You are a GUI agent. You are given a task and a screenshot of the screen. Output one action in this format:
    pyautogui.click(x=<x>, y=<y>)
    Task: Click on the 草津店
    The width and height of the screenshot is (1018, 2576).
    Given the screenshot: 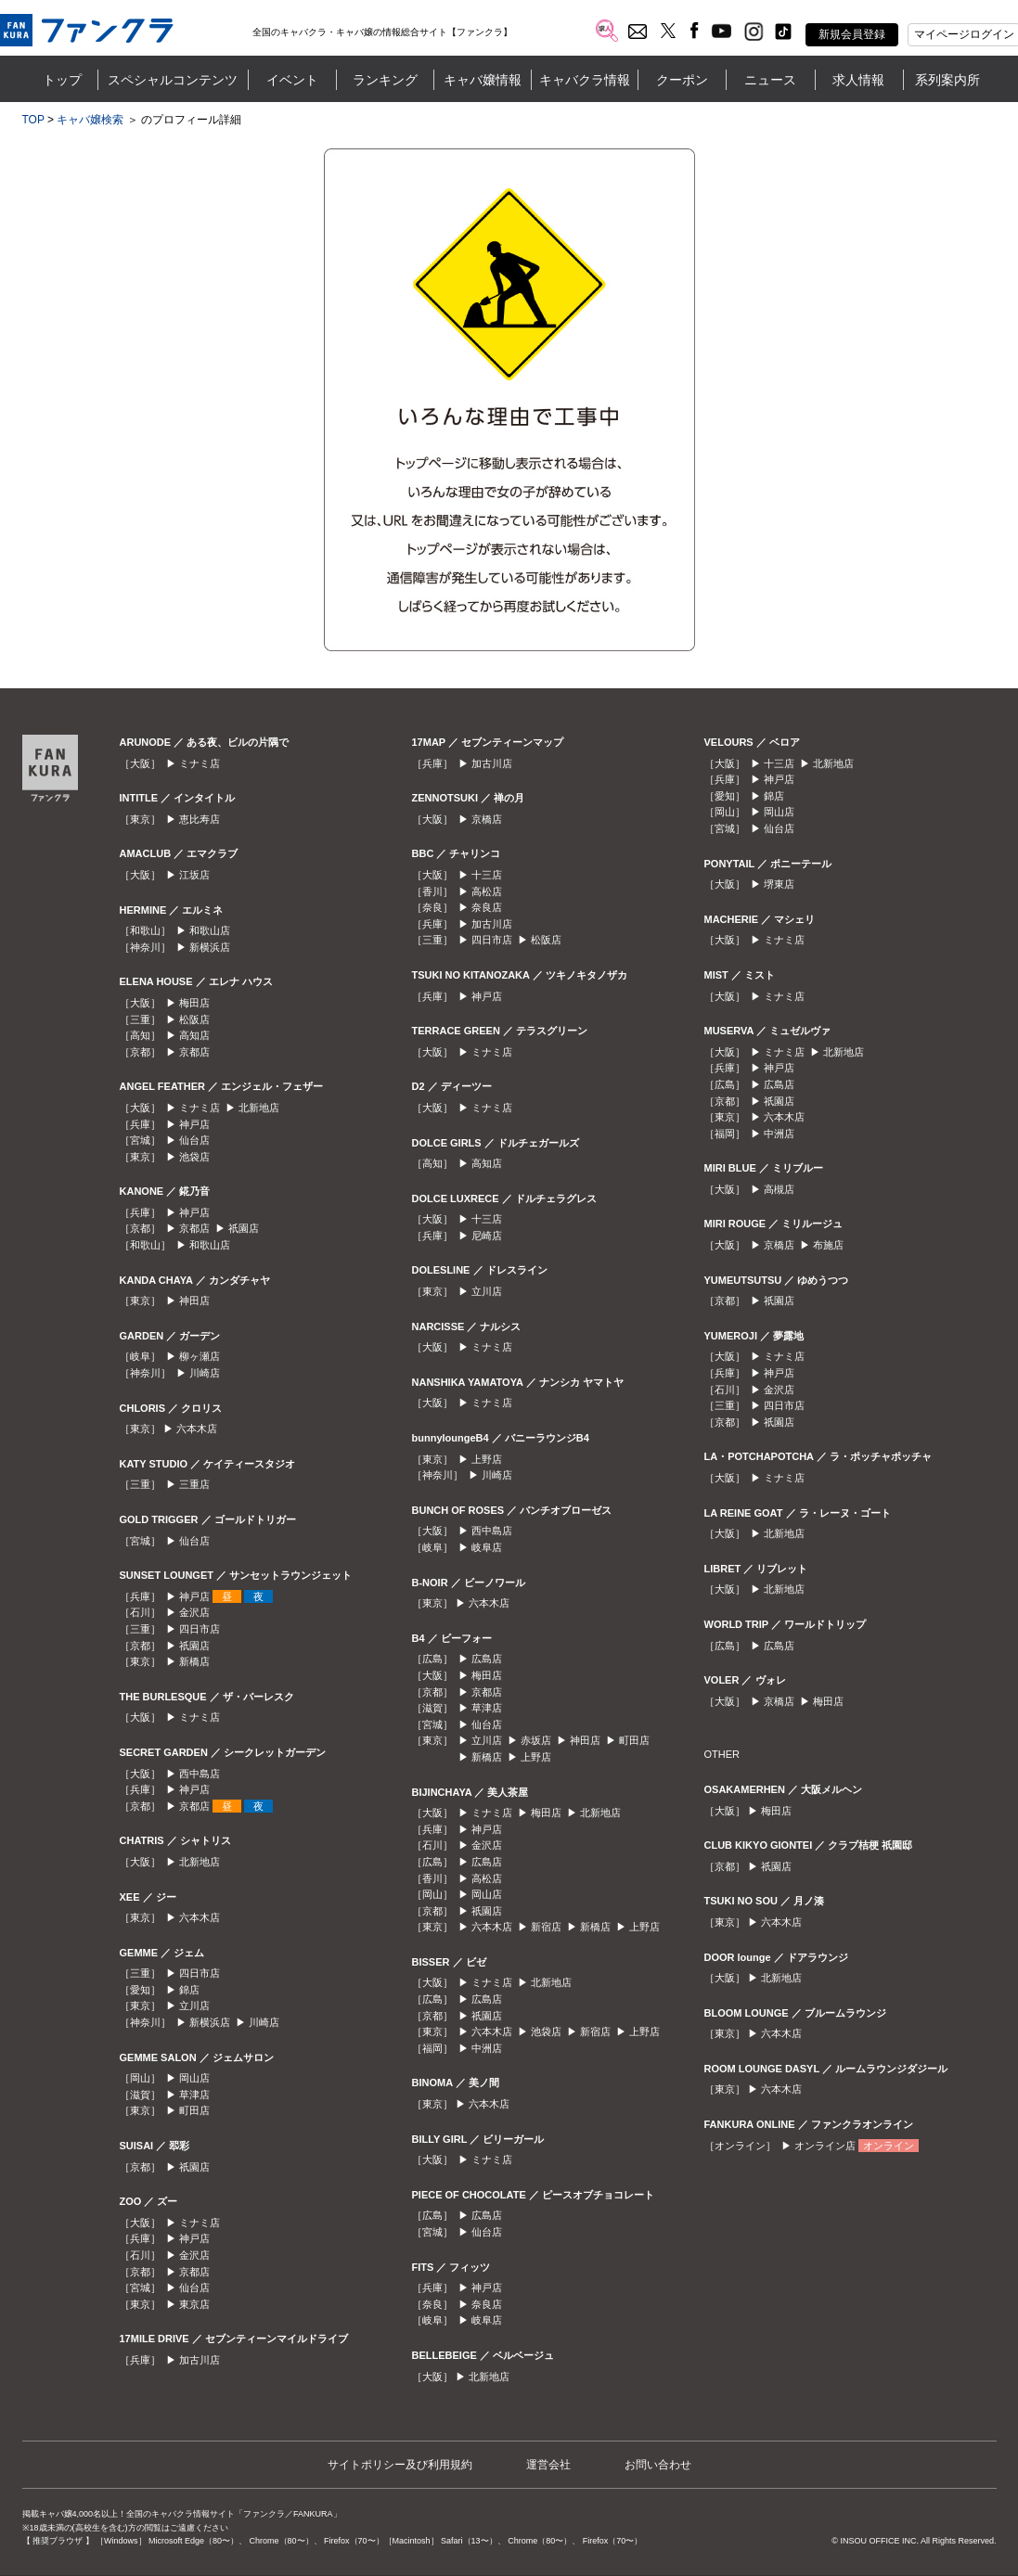 What is the action you would take?
    pyautogui.click(x=194, y=2094)
    